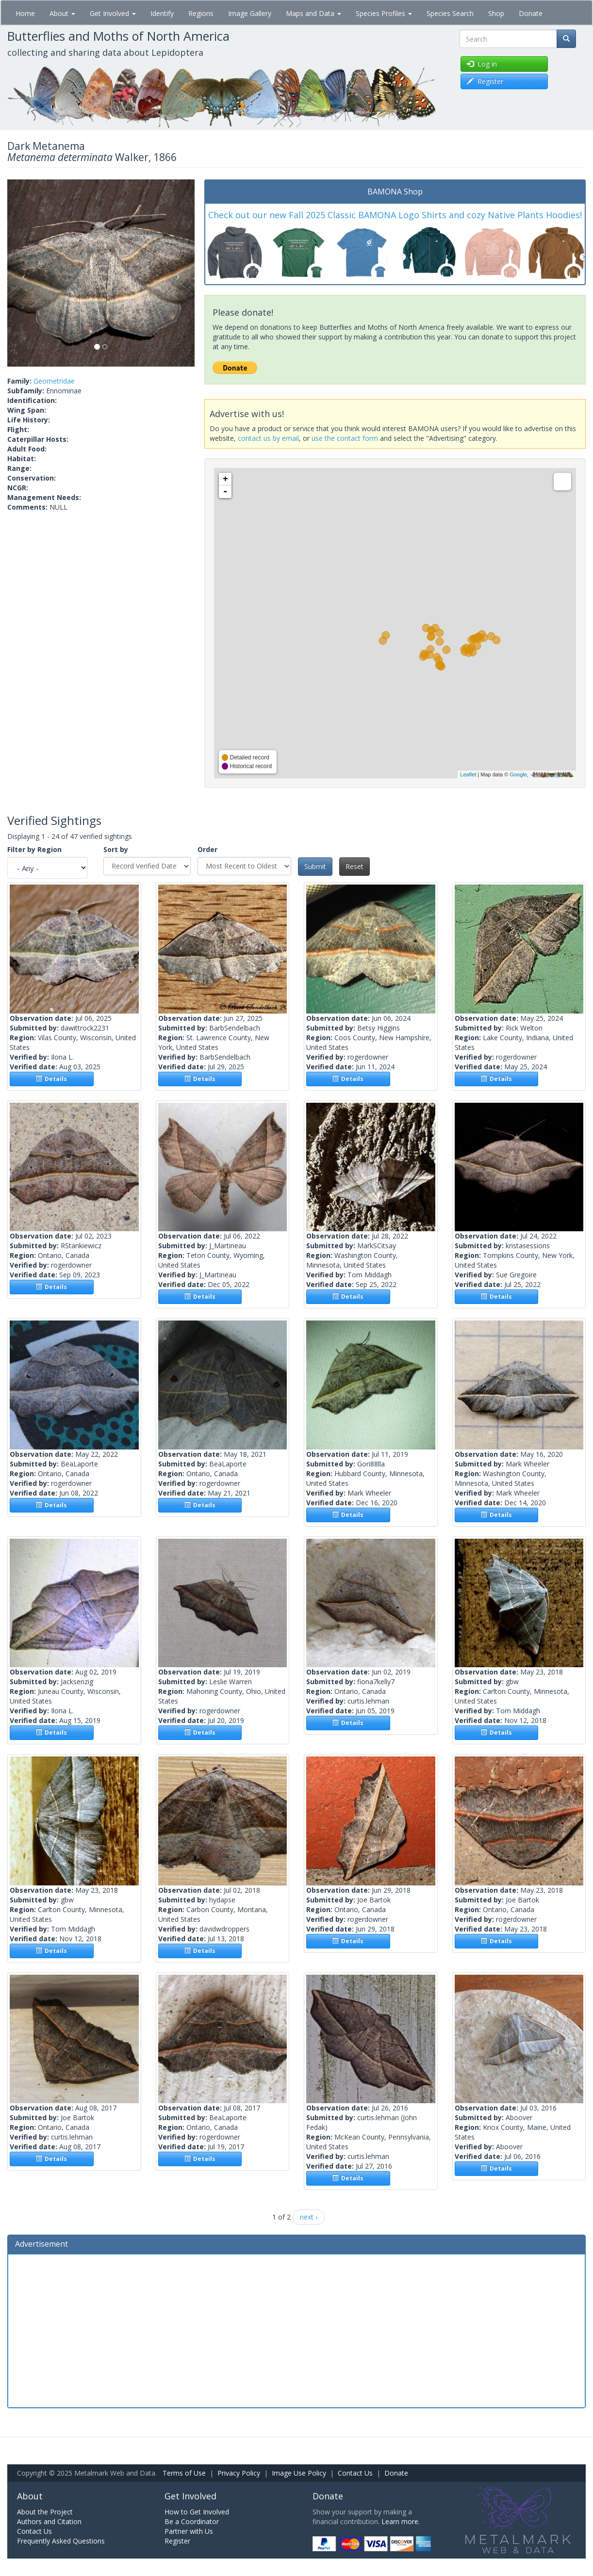 The image size is (593, 2576). I want to click on About, so click(62, 13).